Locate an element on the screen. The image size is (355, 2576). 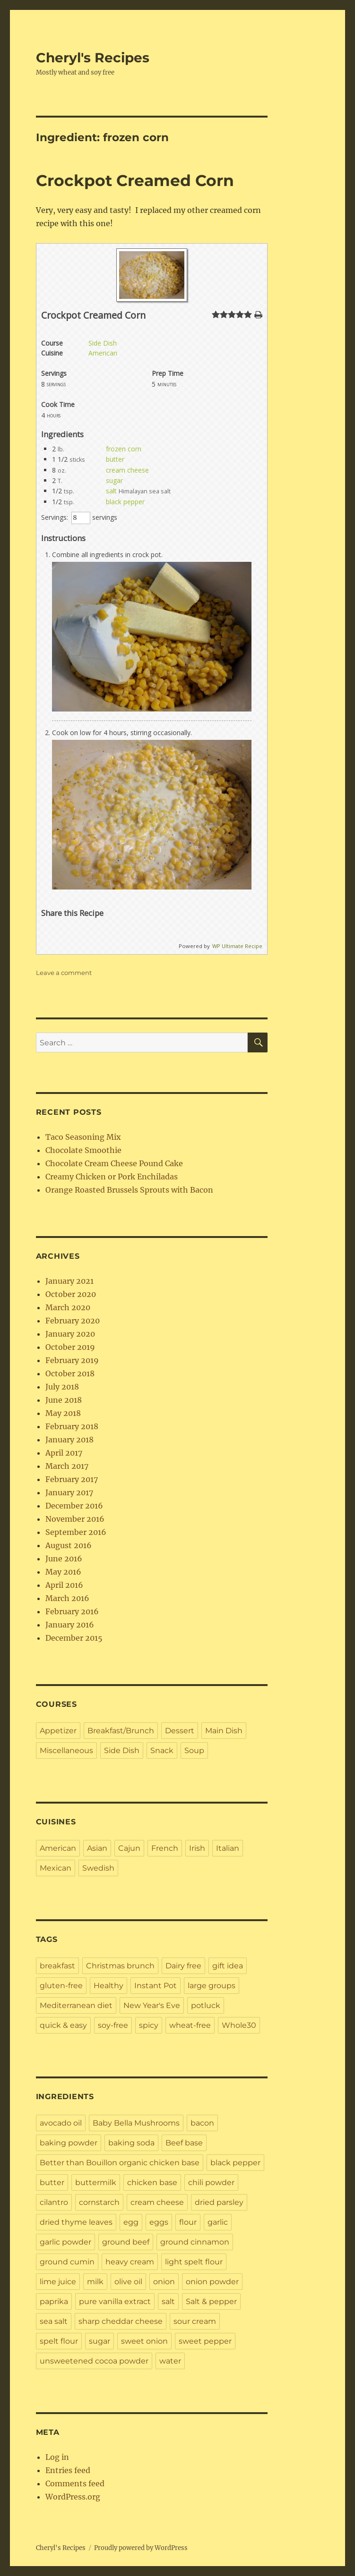
French is located at coordinates (164, 1848).